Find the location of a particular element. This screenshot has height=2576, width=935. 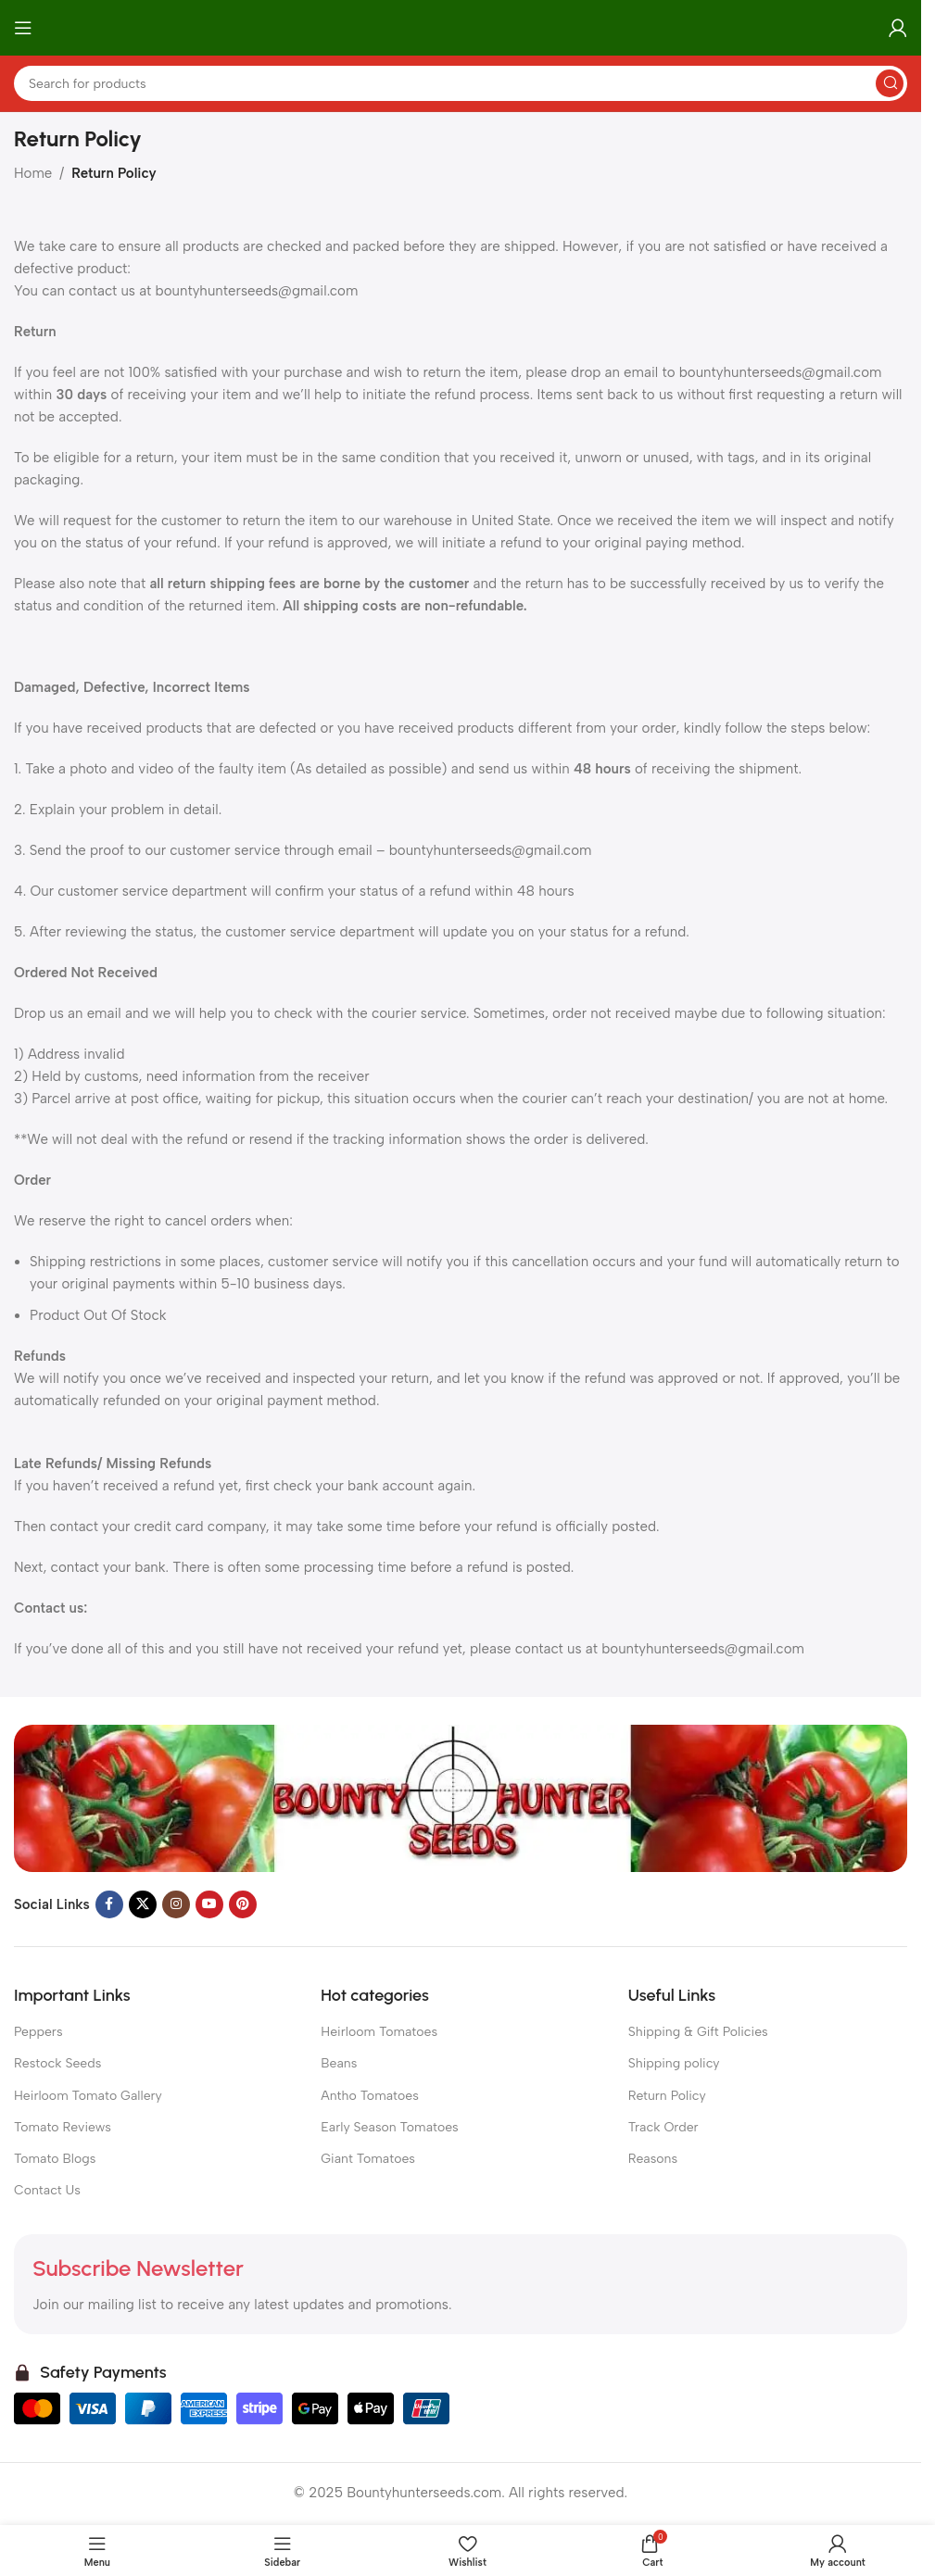

Shipping & Gift Policies is located at coordinates (698, 2032).